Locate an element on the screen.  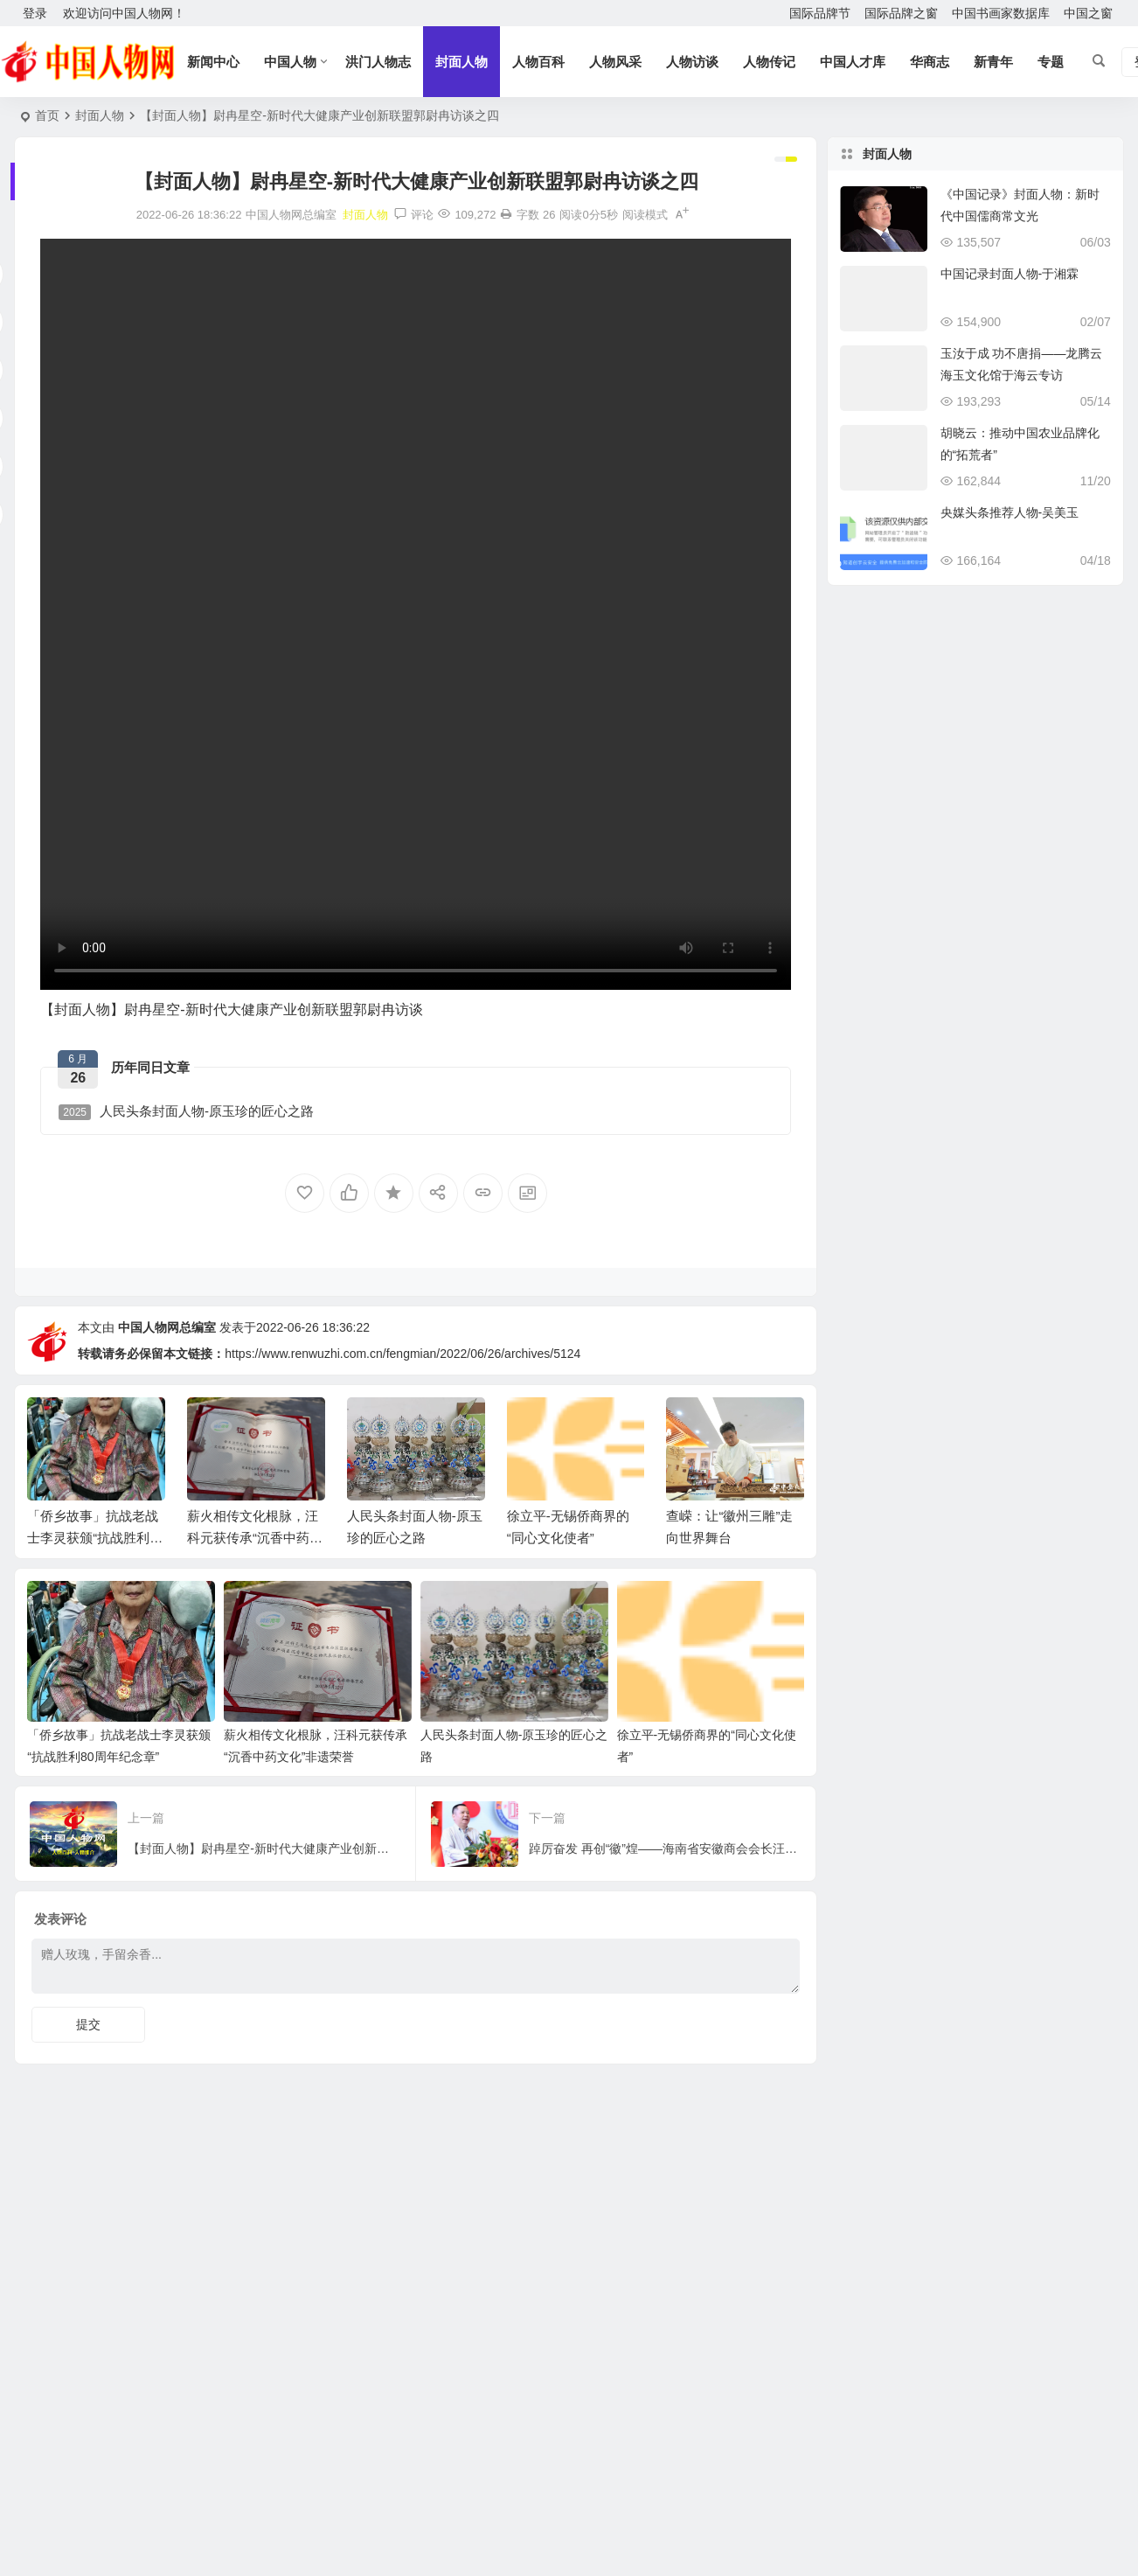
首页 is located at coordinates (47, 115).